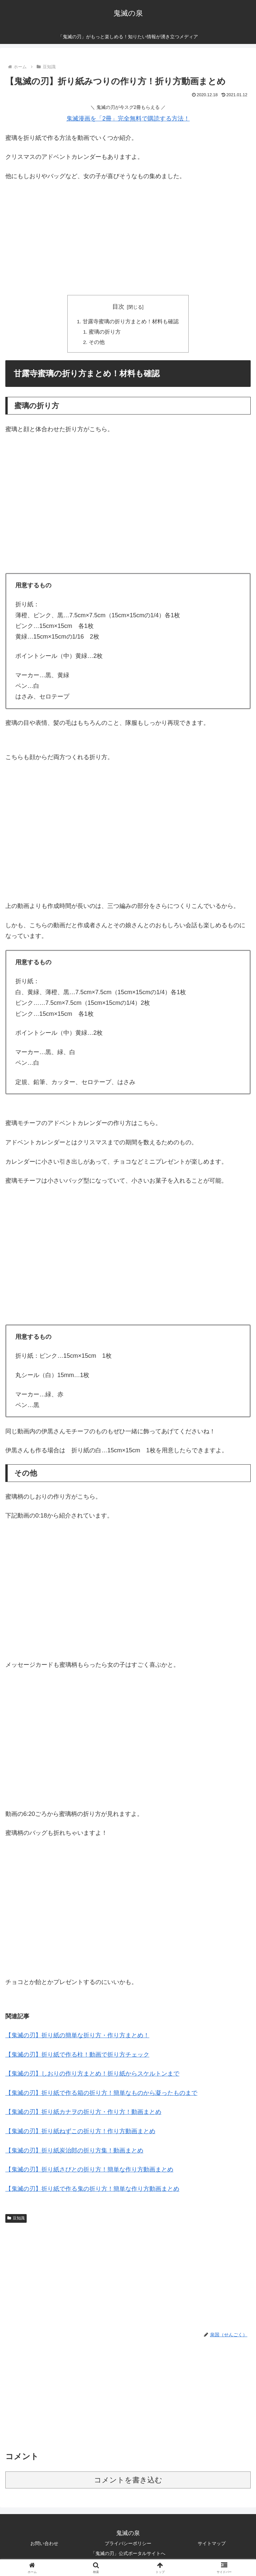 The width and height of the screenshot is (256, 2576). I want to click on 【鬼滅の刃】折り紙カナヲの折り方・作り方！動画まとめ, so click(83, 2113).